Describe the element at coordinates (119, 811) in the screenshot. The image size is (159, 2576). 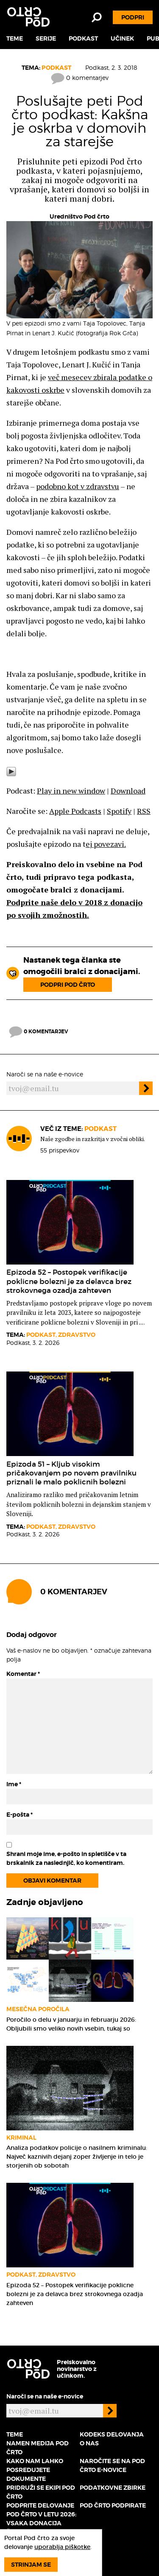
I see `Spotify` at that location.